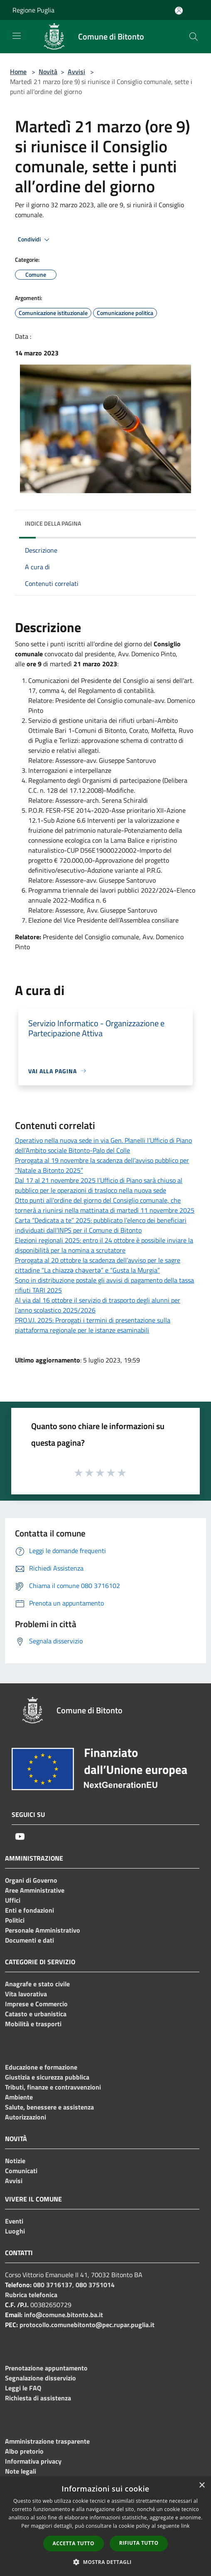  I want to click on link [link, opens a new window], so click(185, 2525).